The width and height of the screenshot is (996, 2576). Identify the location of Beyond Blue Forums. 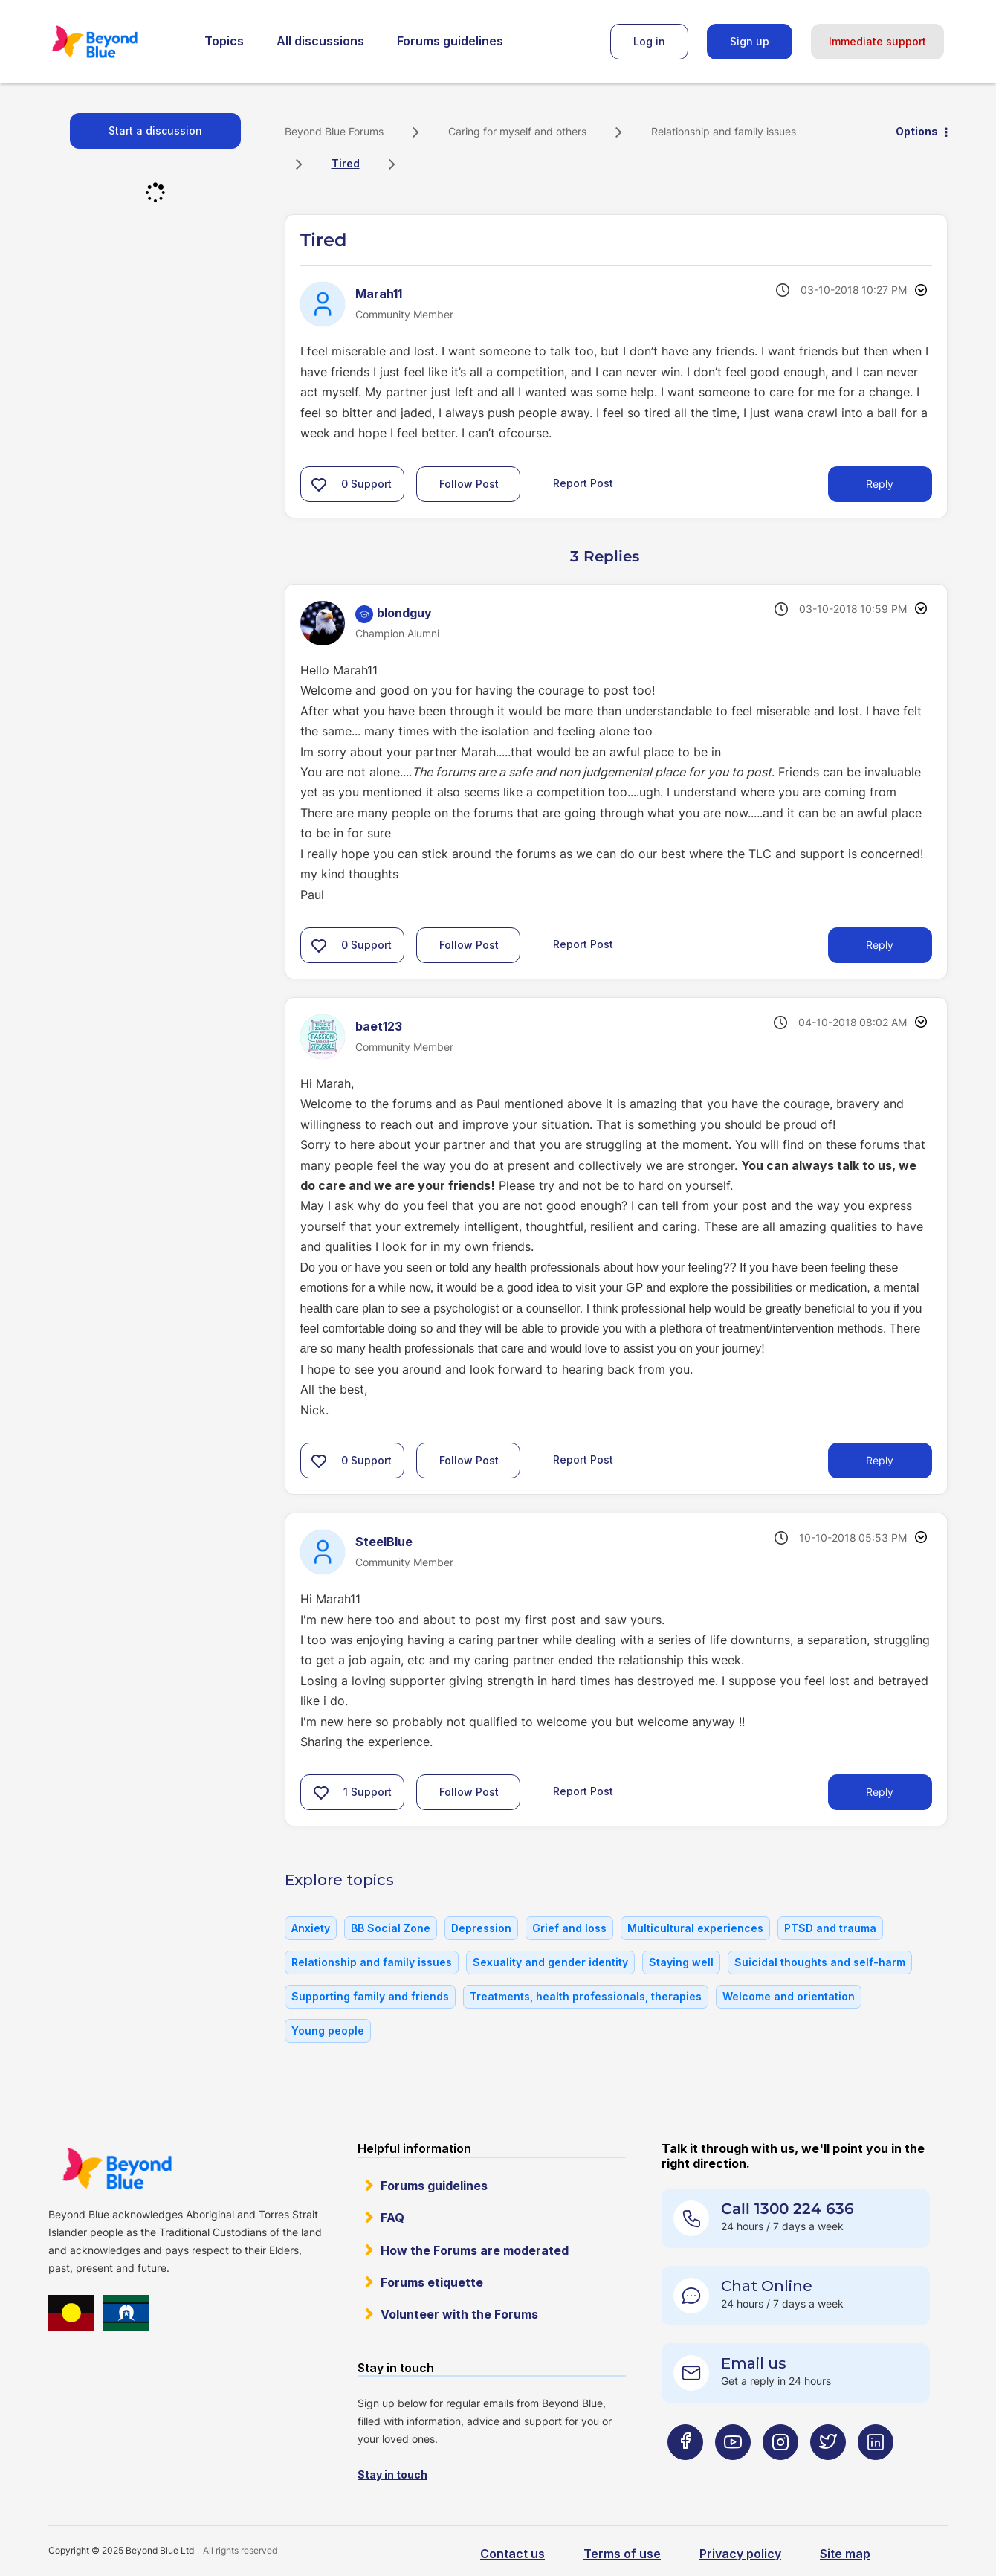
(115, 41).